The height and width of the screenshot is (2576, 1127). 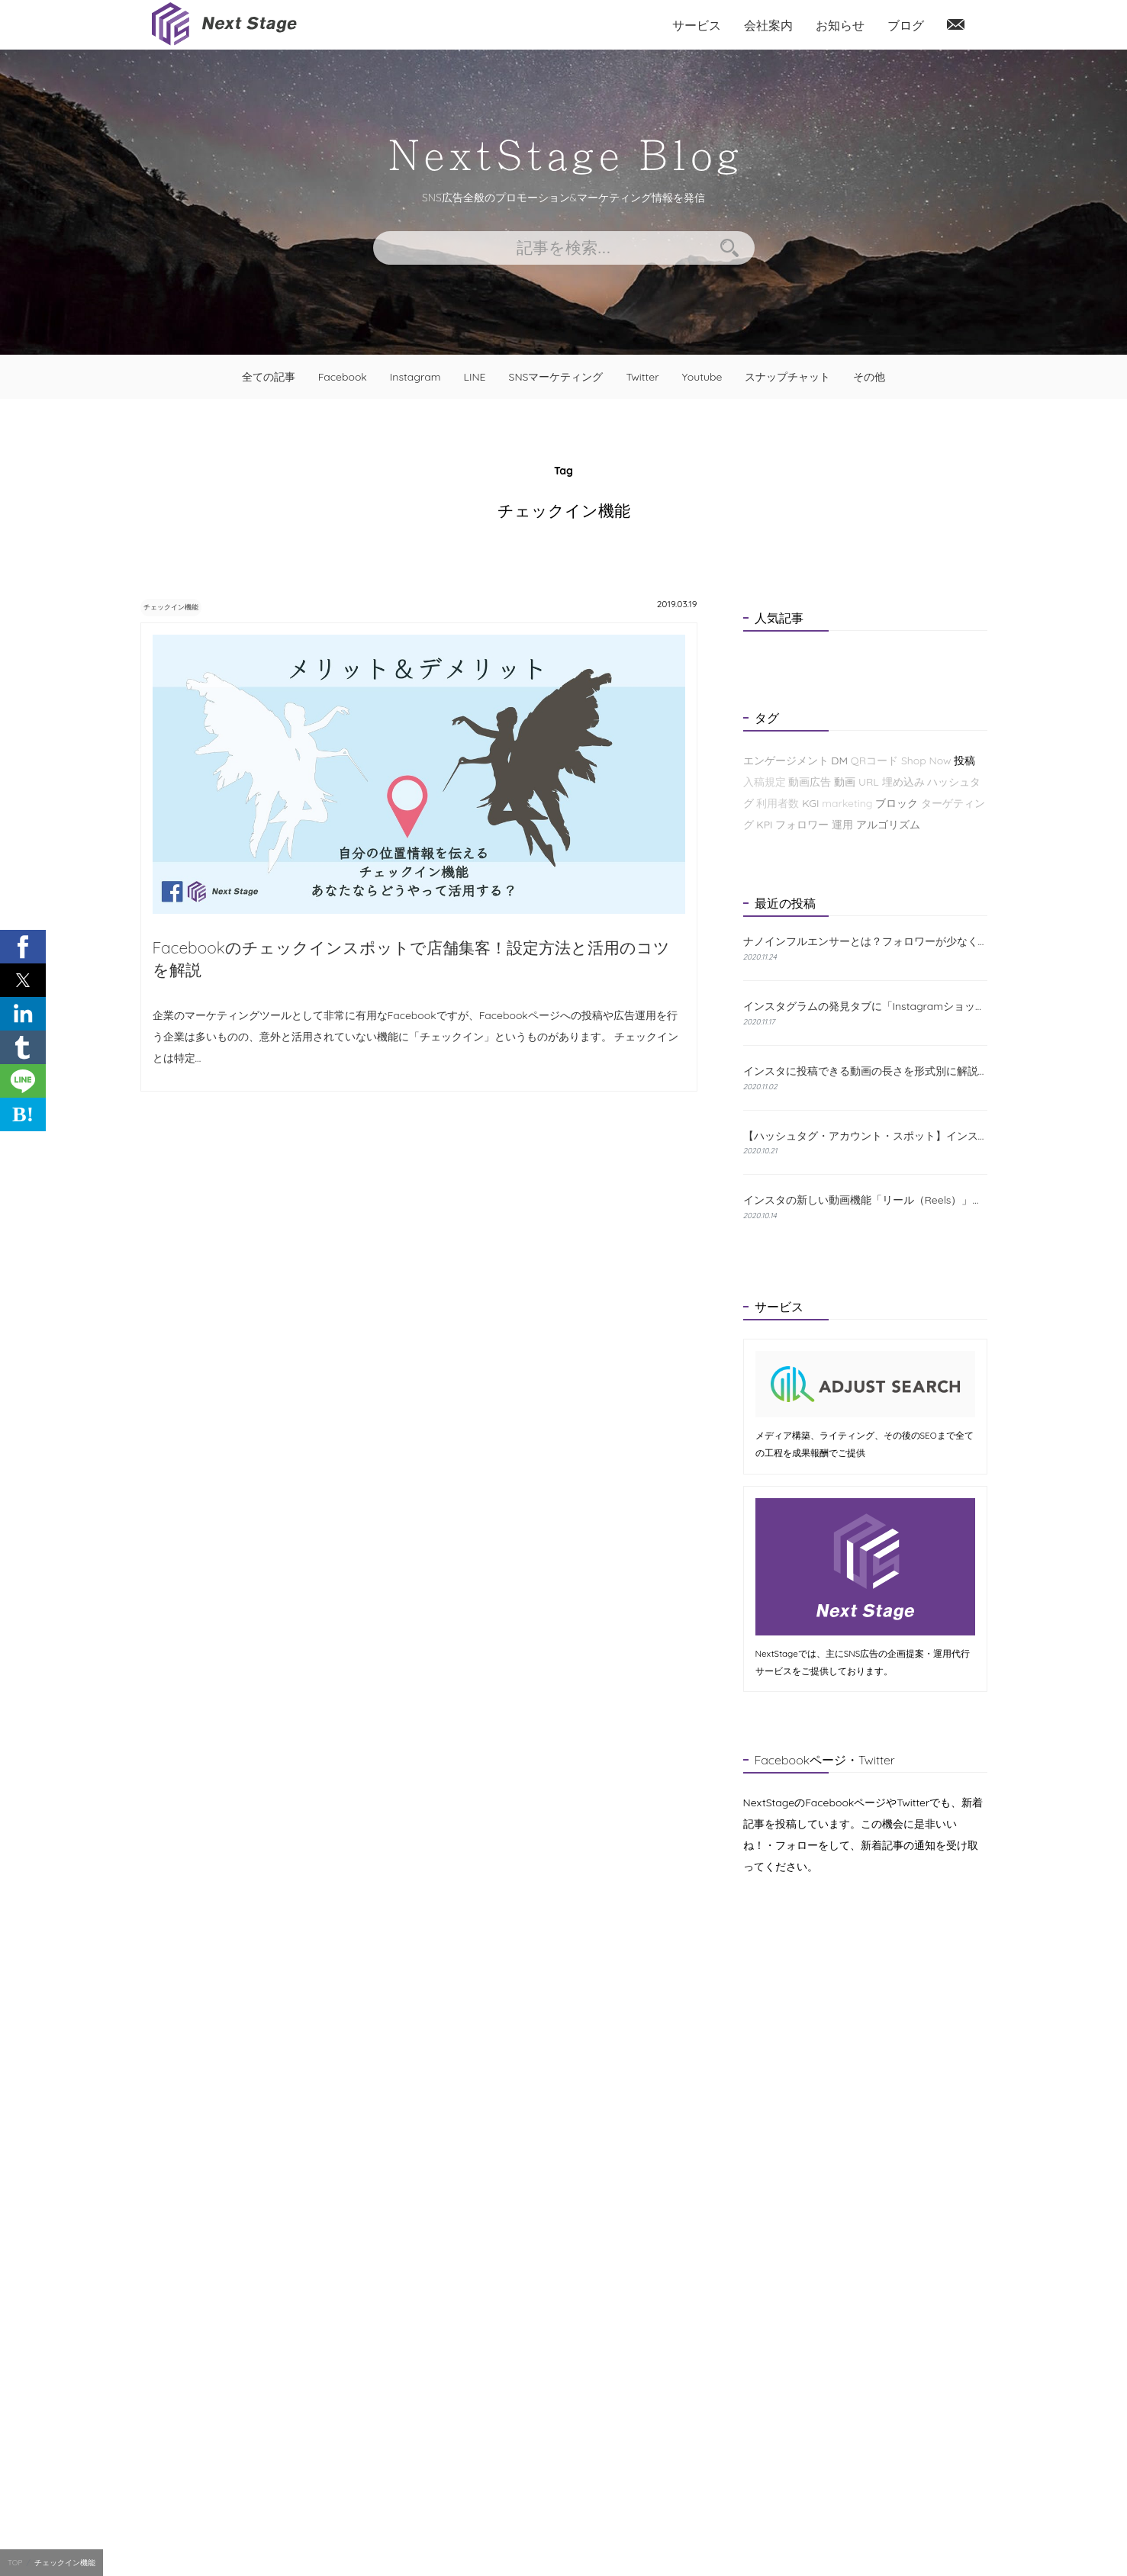 What do you see at coordinates (844, 782) in the screenshot?
I see `動画` at bounding box center [844, 782].